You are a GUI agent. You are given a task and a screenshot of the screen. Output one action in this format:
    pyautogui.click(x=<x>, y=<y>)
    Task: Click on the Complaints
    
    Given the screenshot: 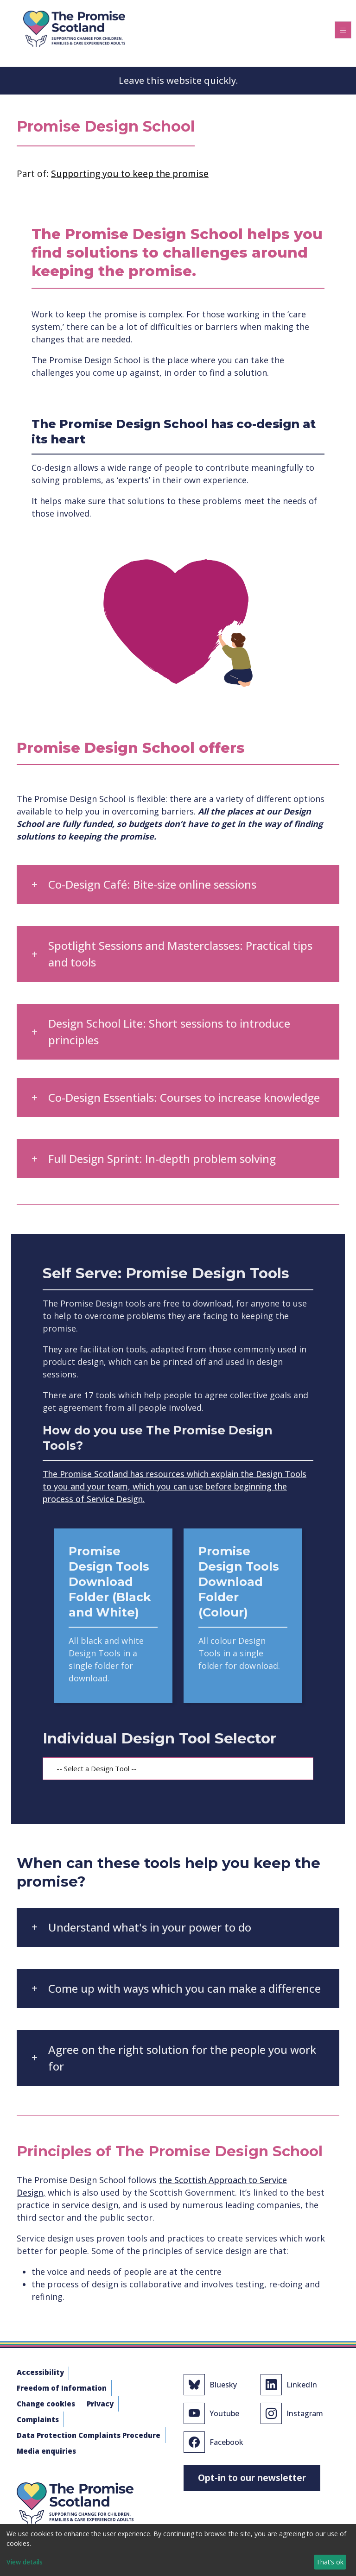 What is the action you would take?
    pyautogui.click(x=38, y=2419)
    